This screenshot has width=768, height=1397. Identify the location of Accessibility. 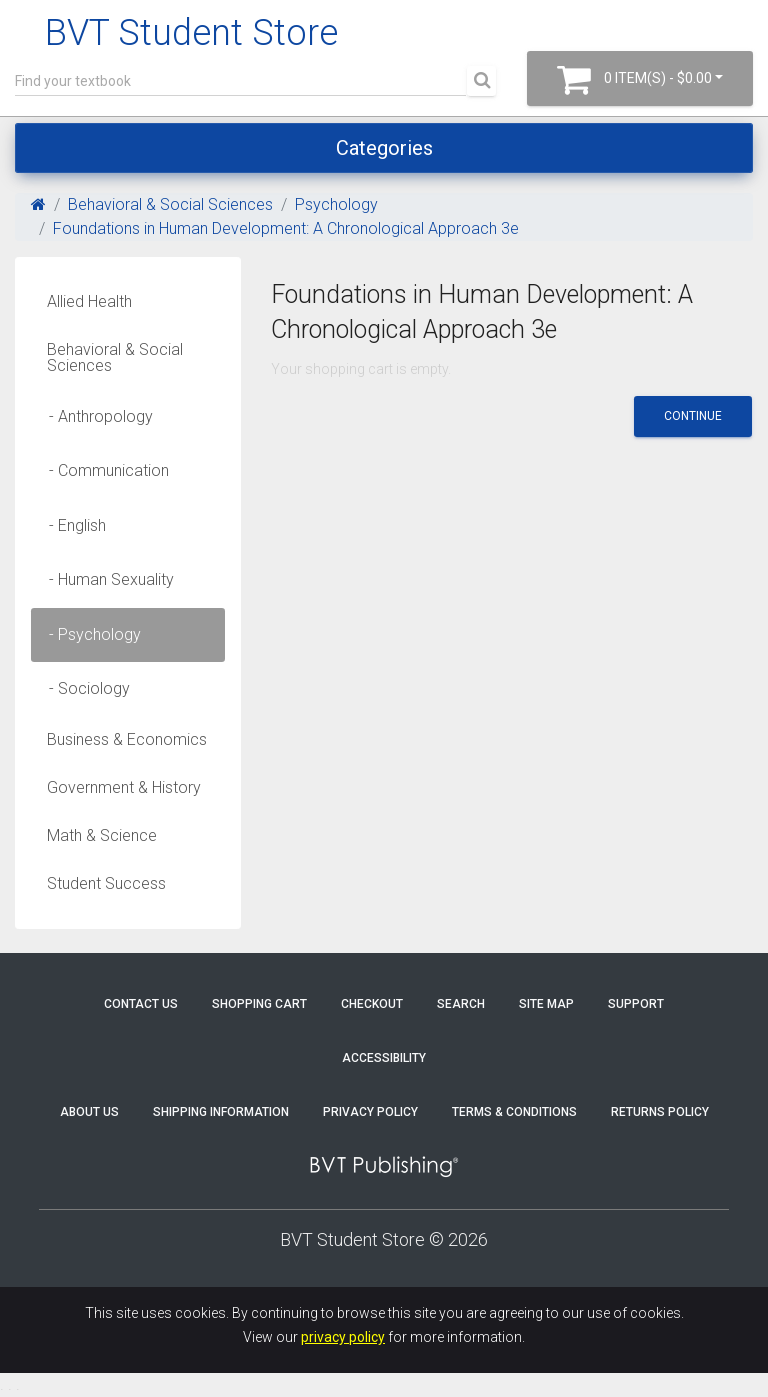
(384, 1058).